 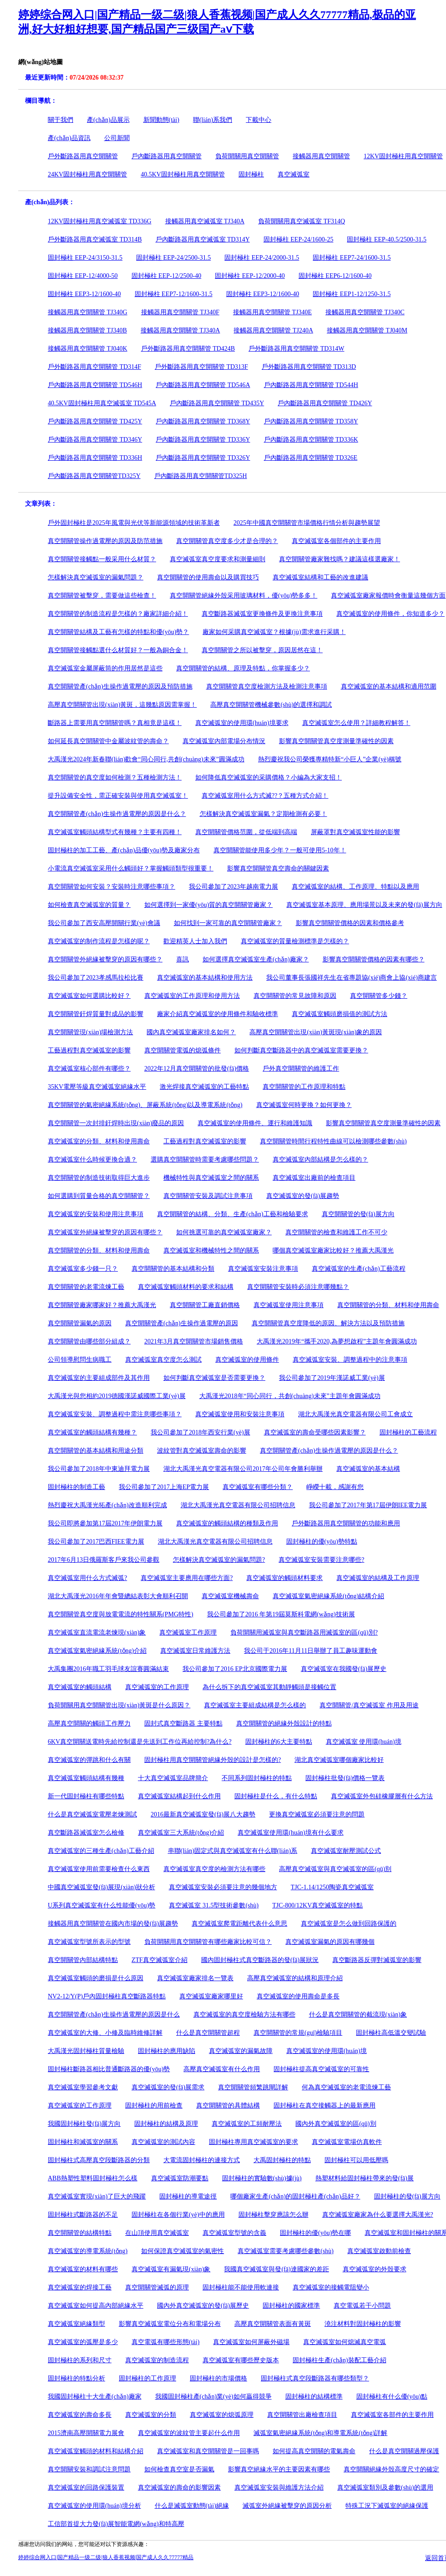 What do you see at coordinates (105, 541) in the screenshot?
I see `真空開關管操作過電壓的原因及防范措施` at bounding box center [105, 541].